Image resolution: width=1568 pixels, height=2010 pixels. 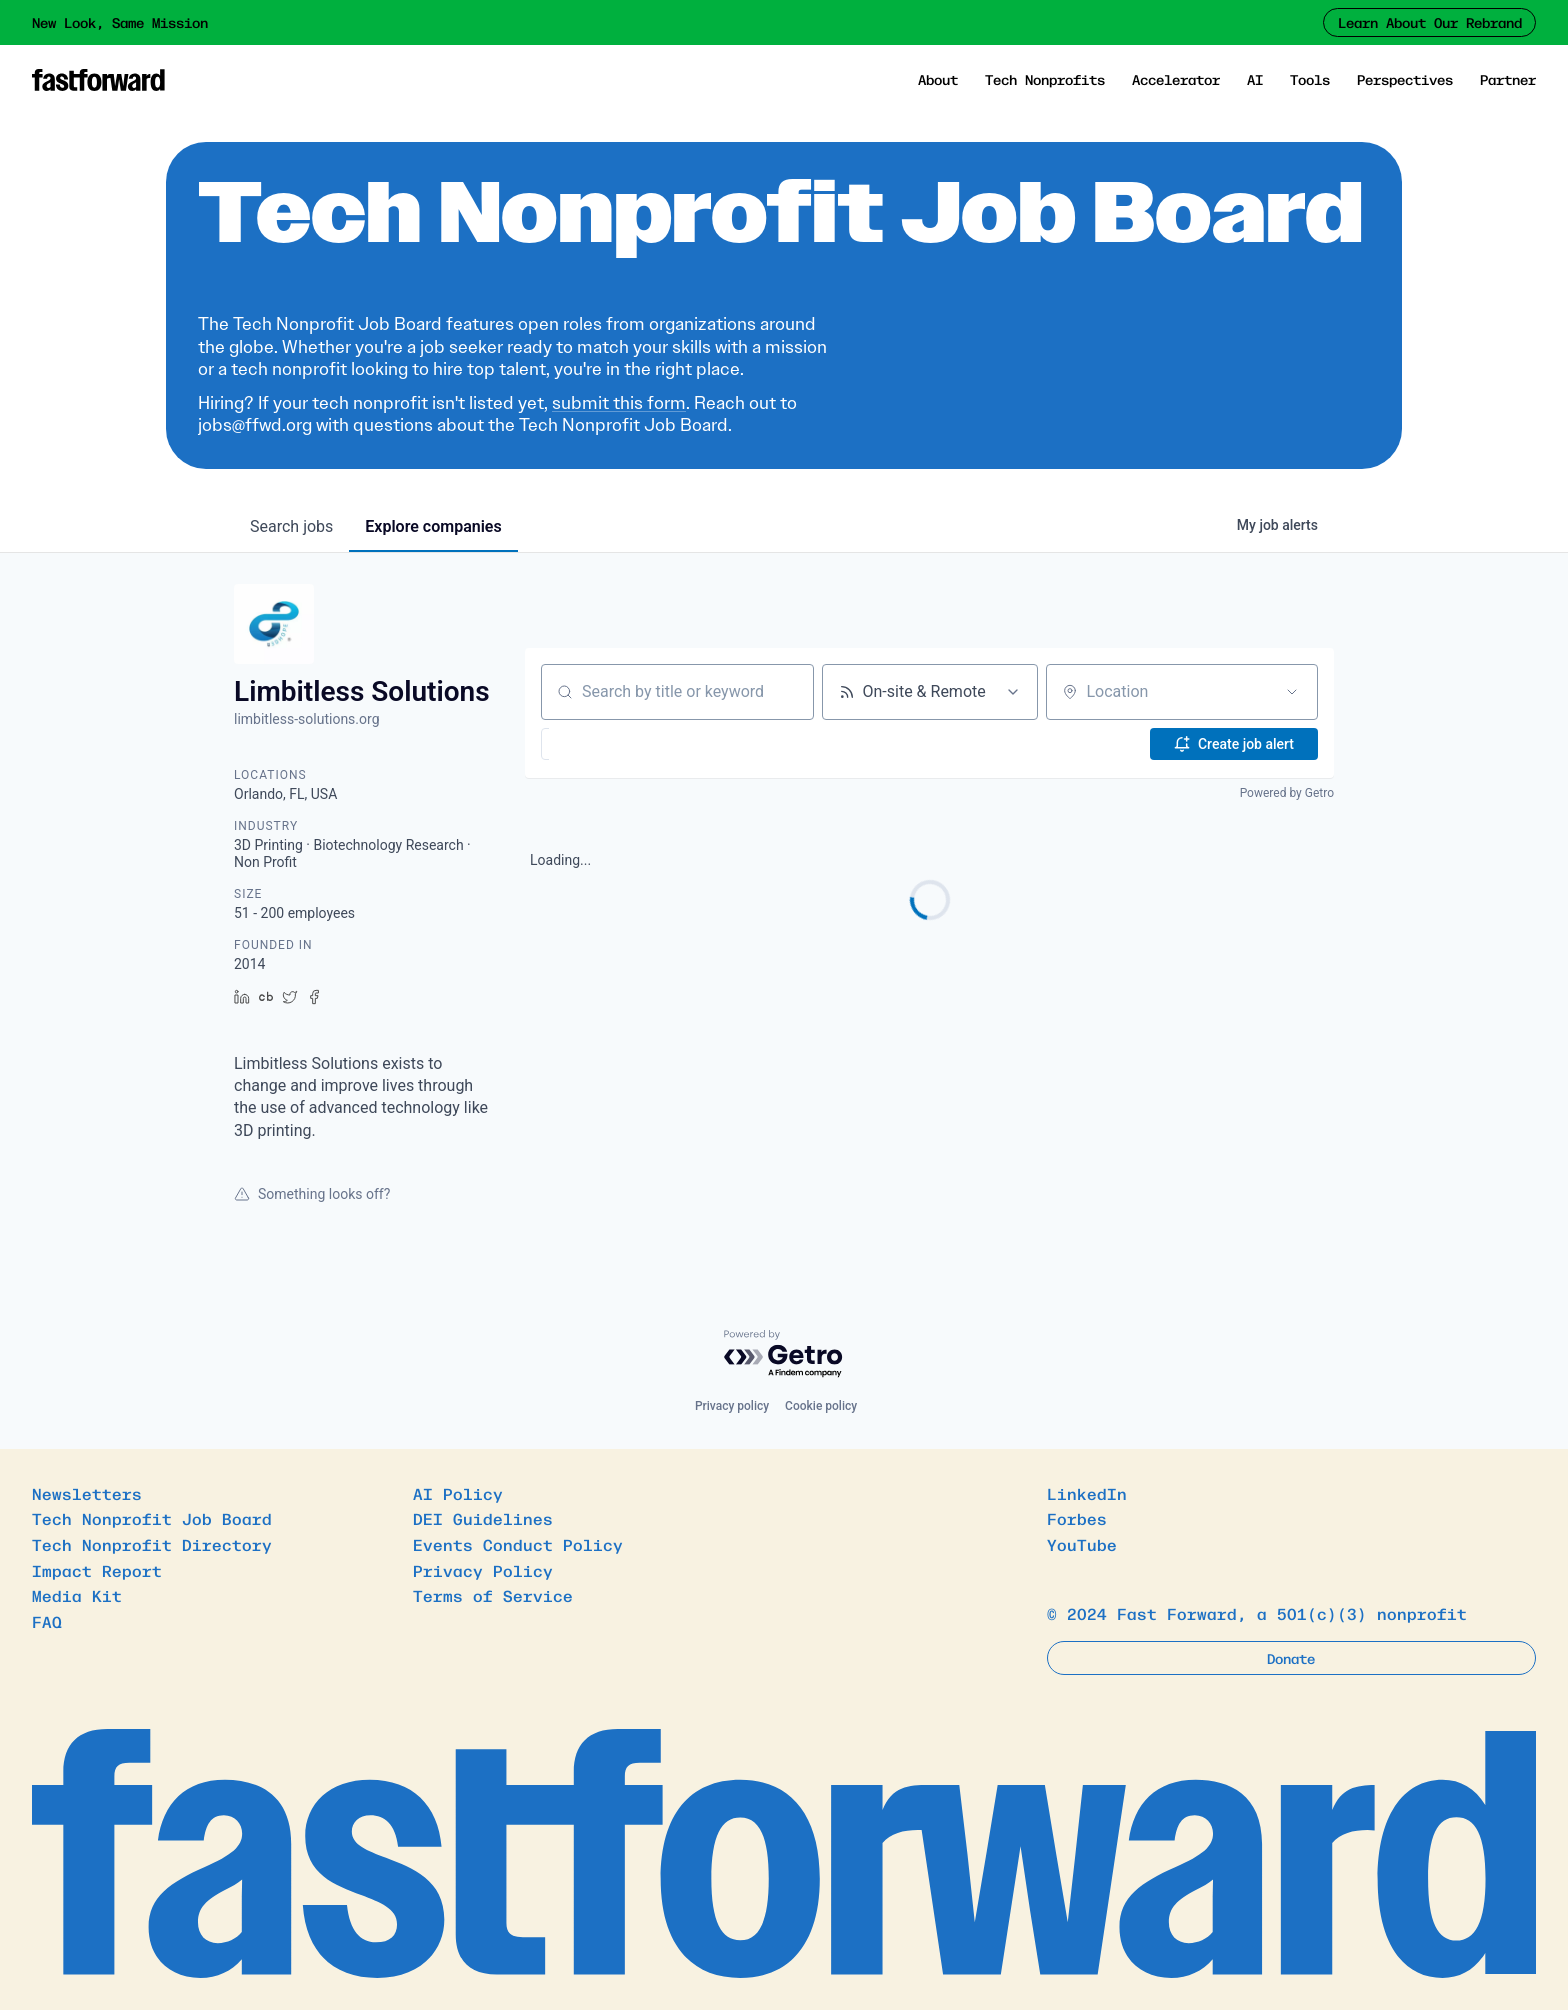 What do you see at coordinates (1291, 1658) in the screenshot?
I see `Donate` at bounding box center [1291, 1658].